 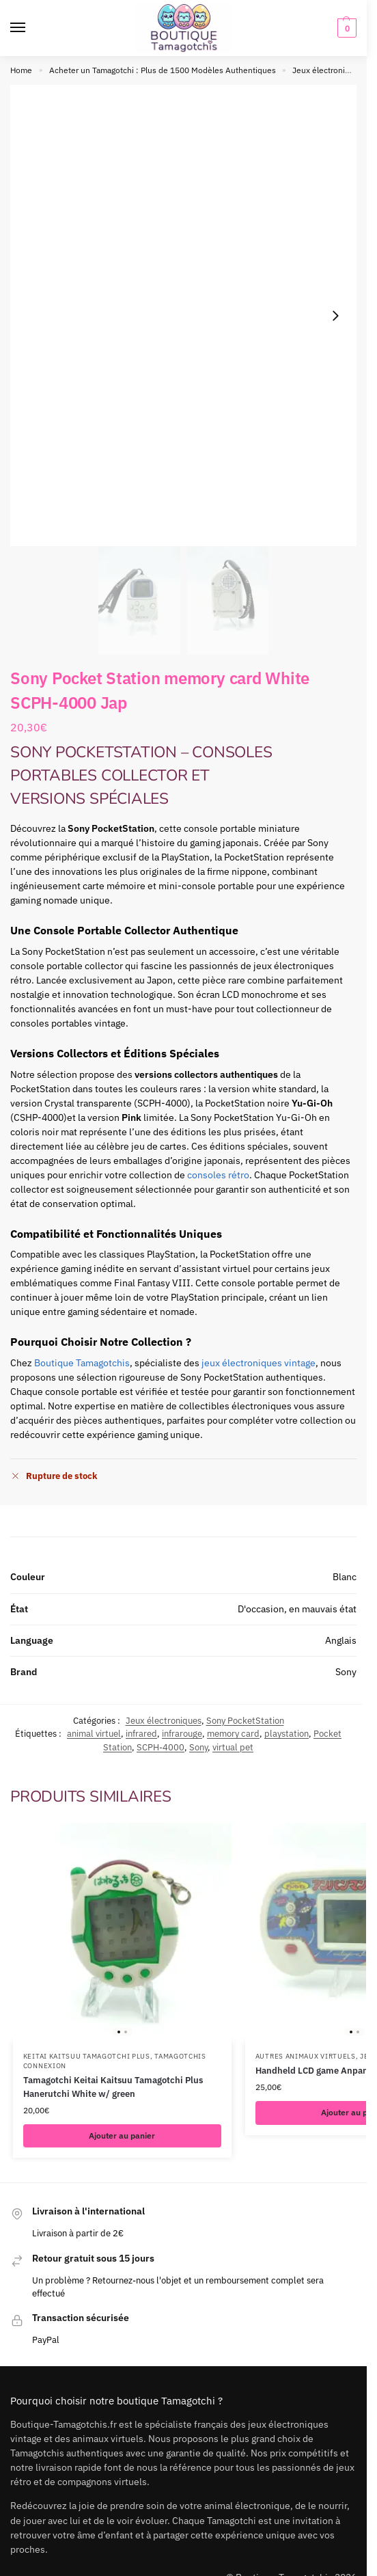 I want to click on Keitai Kaitsuu Tamagotchi Plus, so click(x=86, y=2056).